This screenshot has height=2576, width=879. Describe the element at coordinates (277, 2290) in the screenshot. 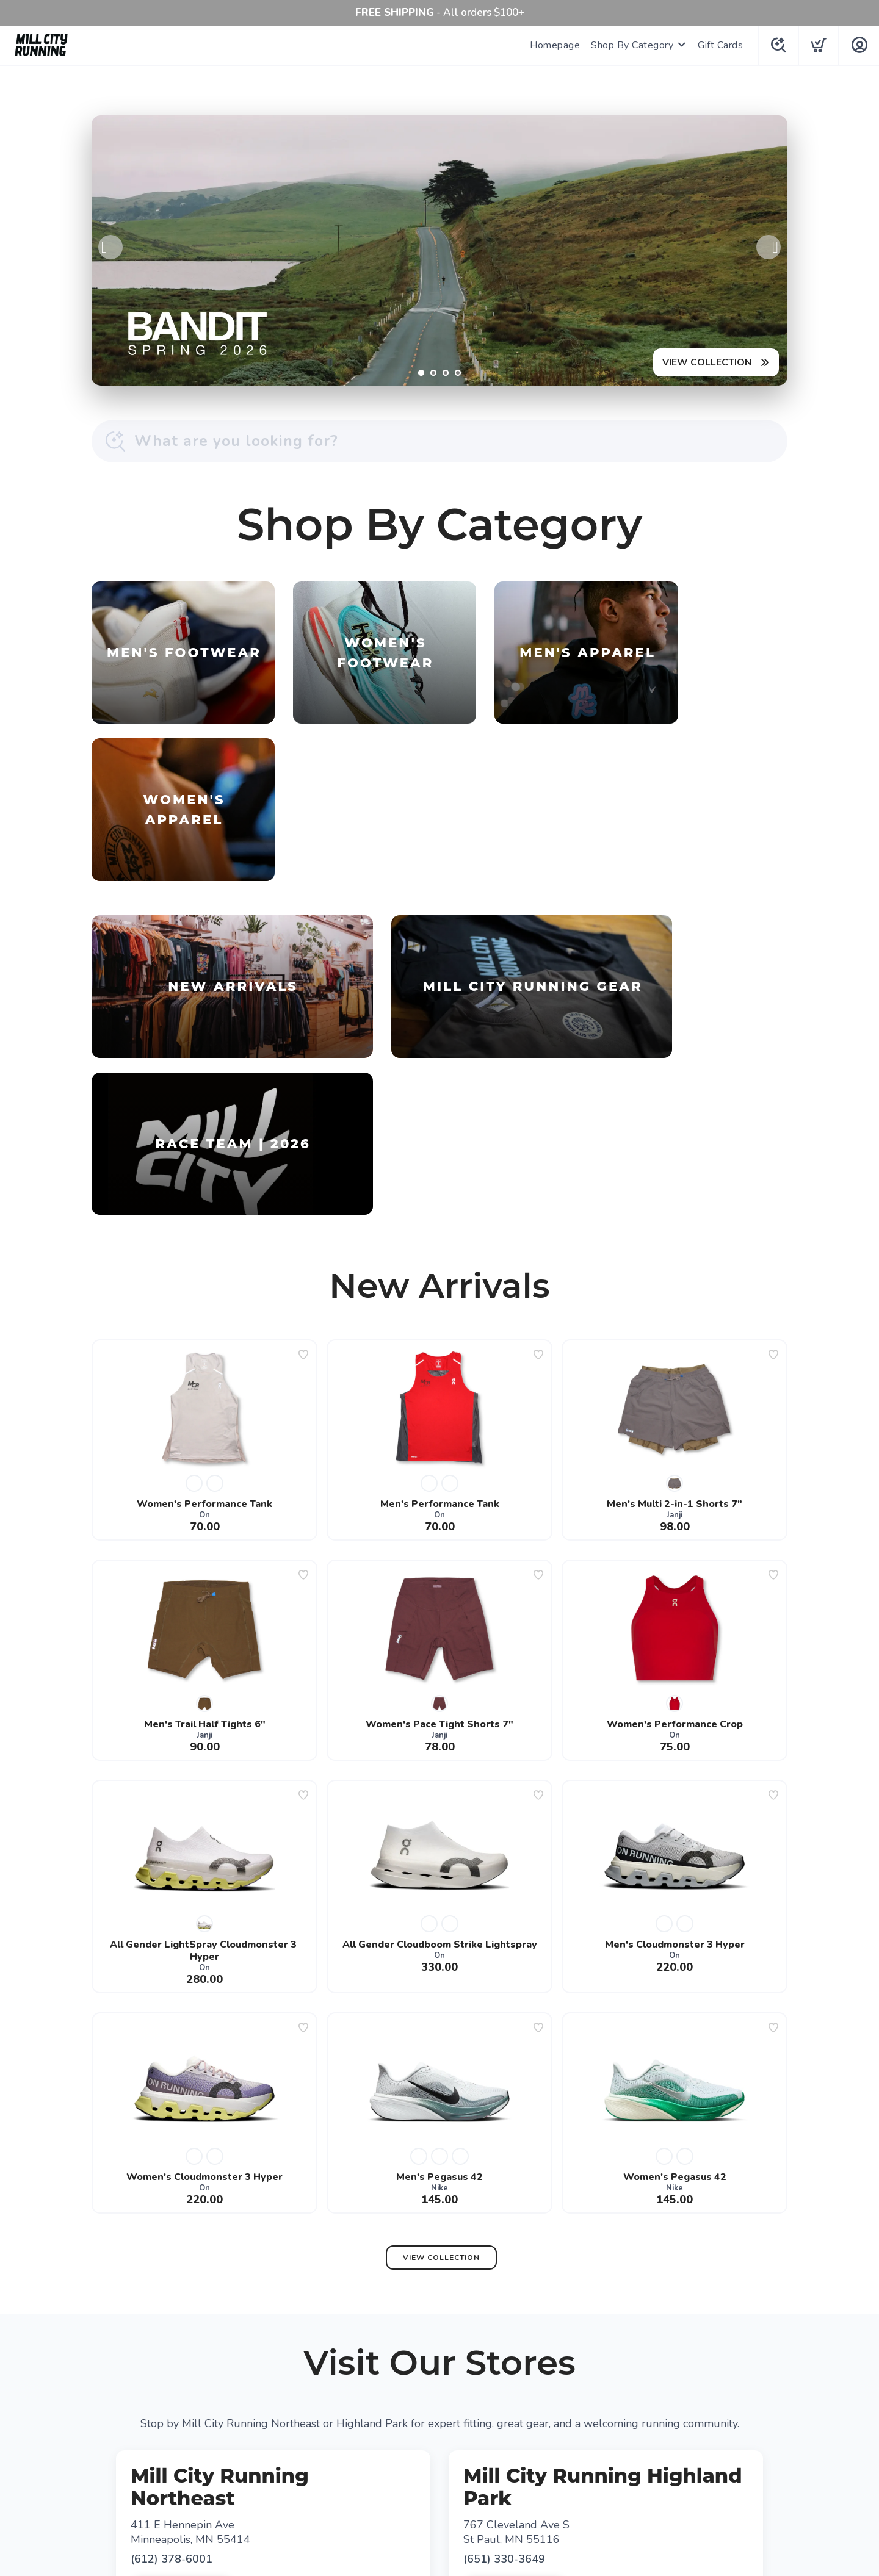

I see `View Map` at that location.